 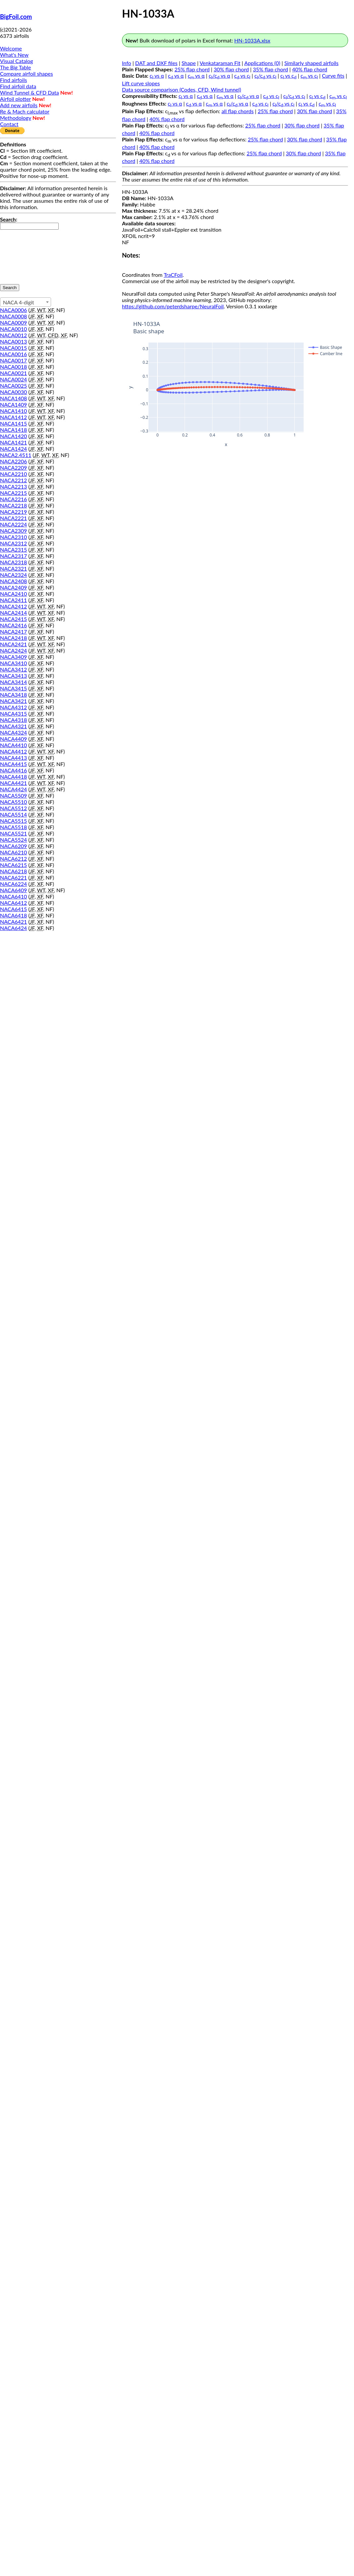 I want to click on DAT and DXF files, so click(x=156, y=63).